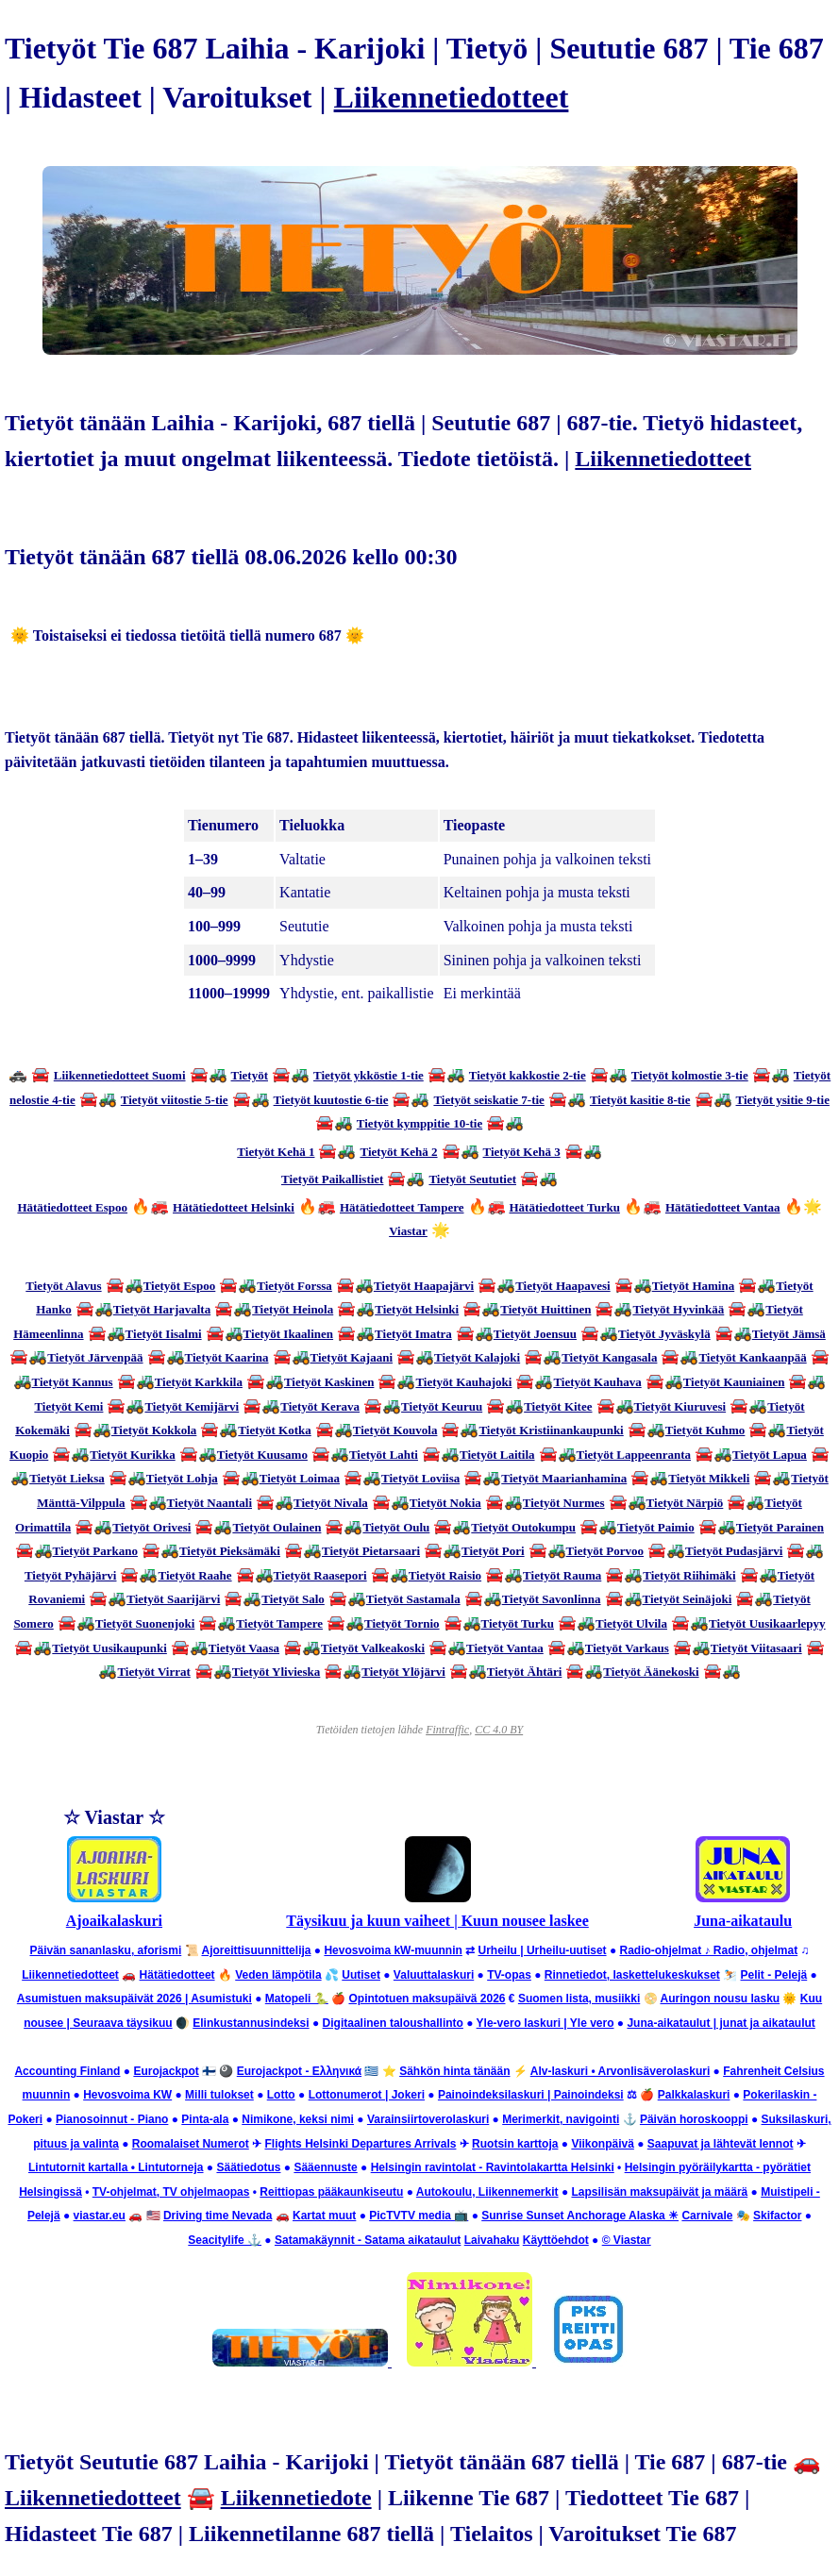 Image resolution: width=839 pixels, height=2576 pixels. I want to click on TV-ohjelmat, TV ohjelmaopas, so click(171, 2192).